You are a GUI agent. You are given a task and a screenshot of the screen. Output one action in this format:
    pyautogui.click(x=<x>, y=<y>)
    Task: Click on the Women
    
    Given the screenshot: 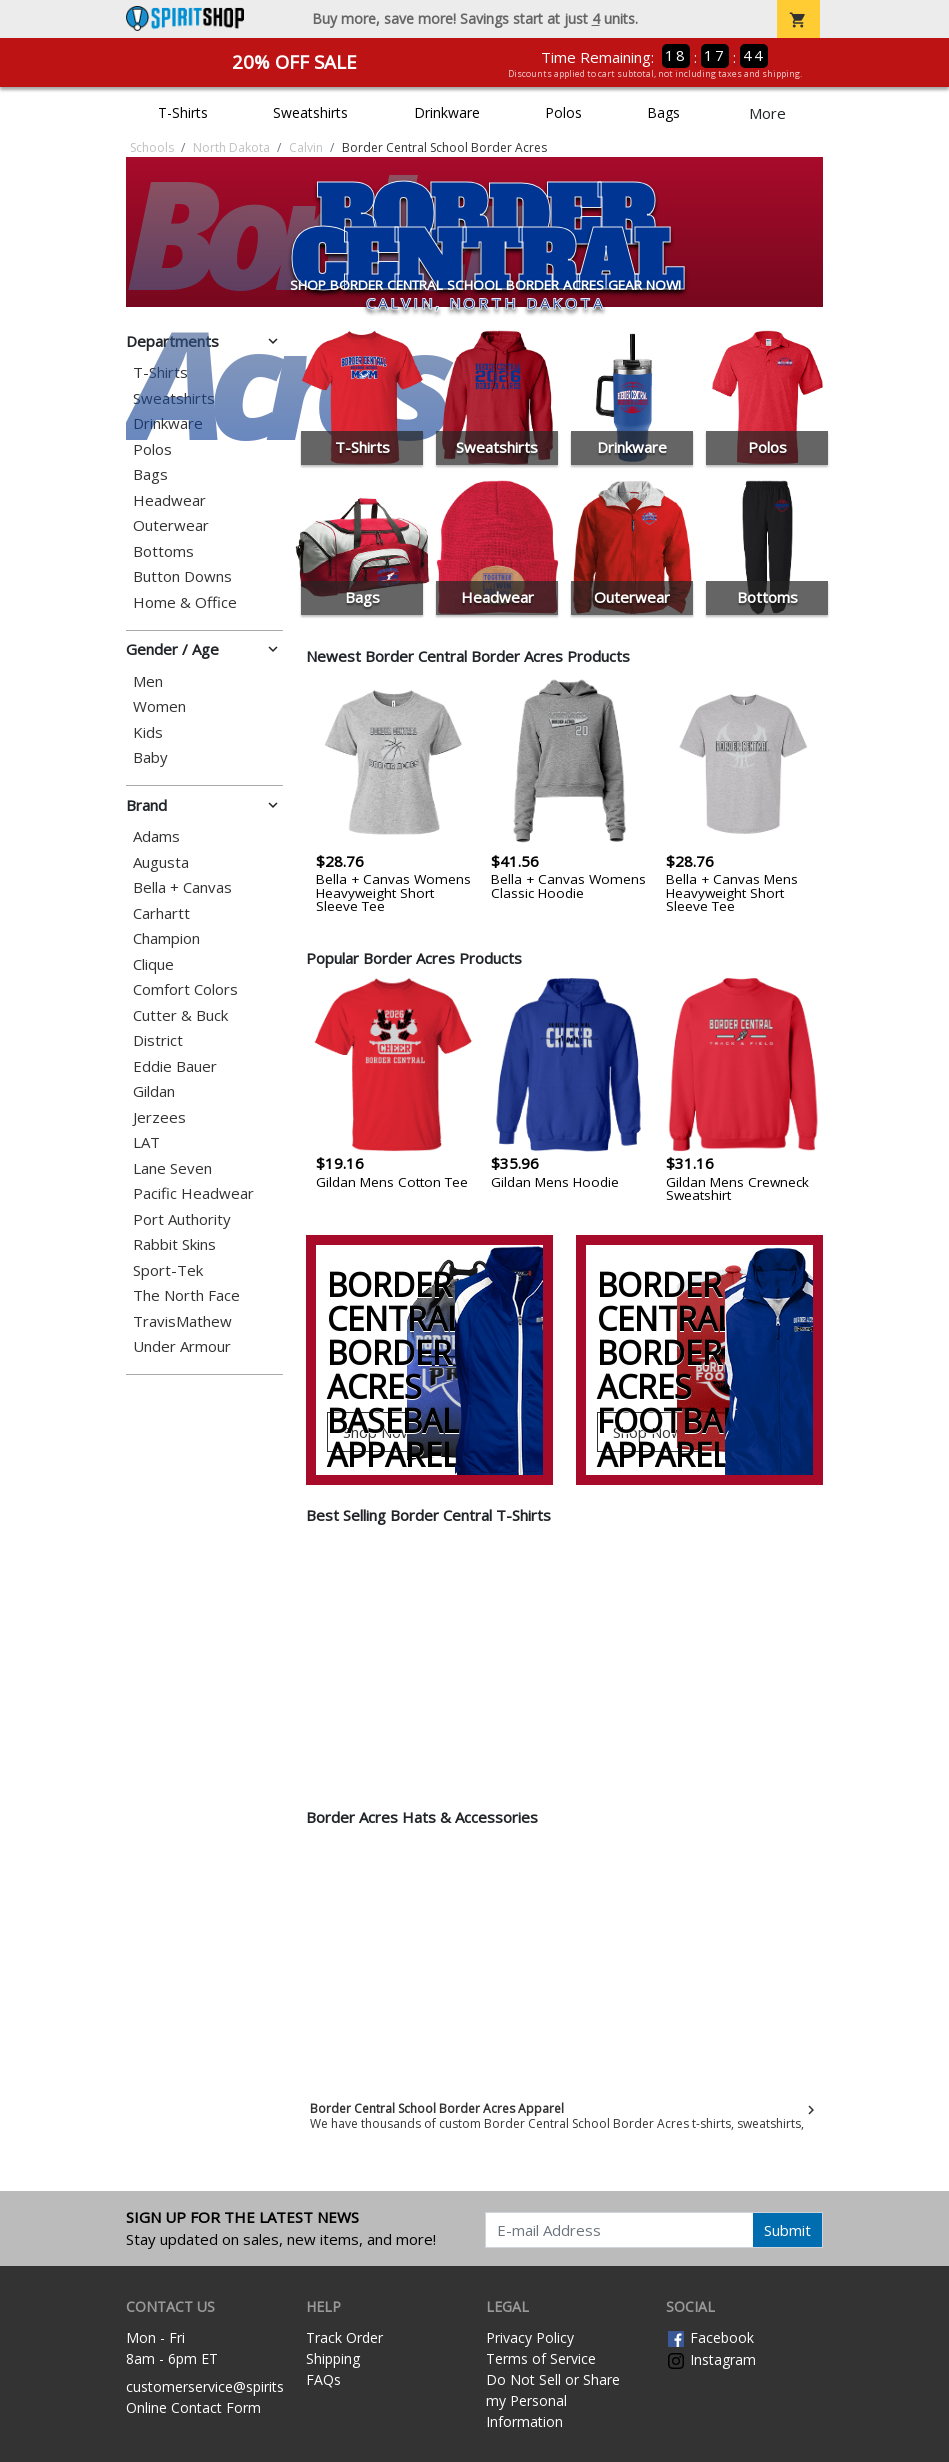 What is the action you would take?
    pyautogui.click(x=159, y=706)
    